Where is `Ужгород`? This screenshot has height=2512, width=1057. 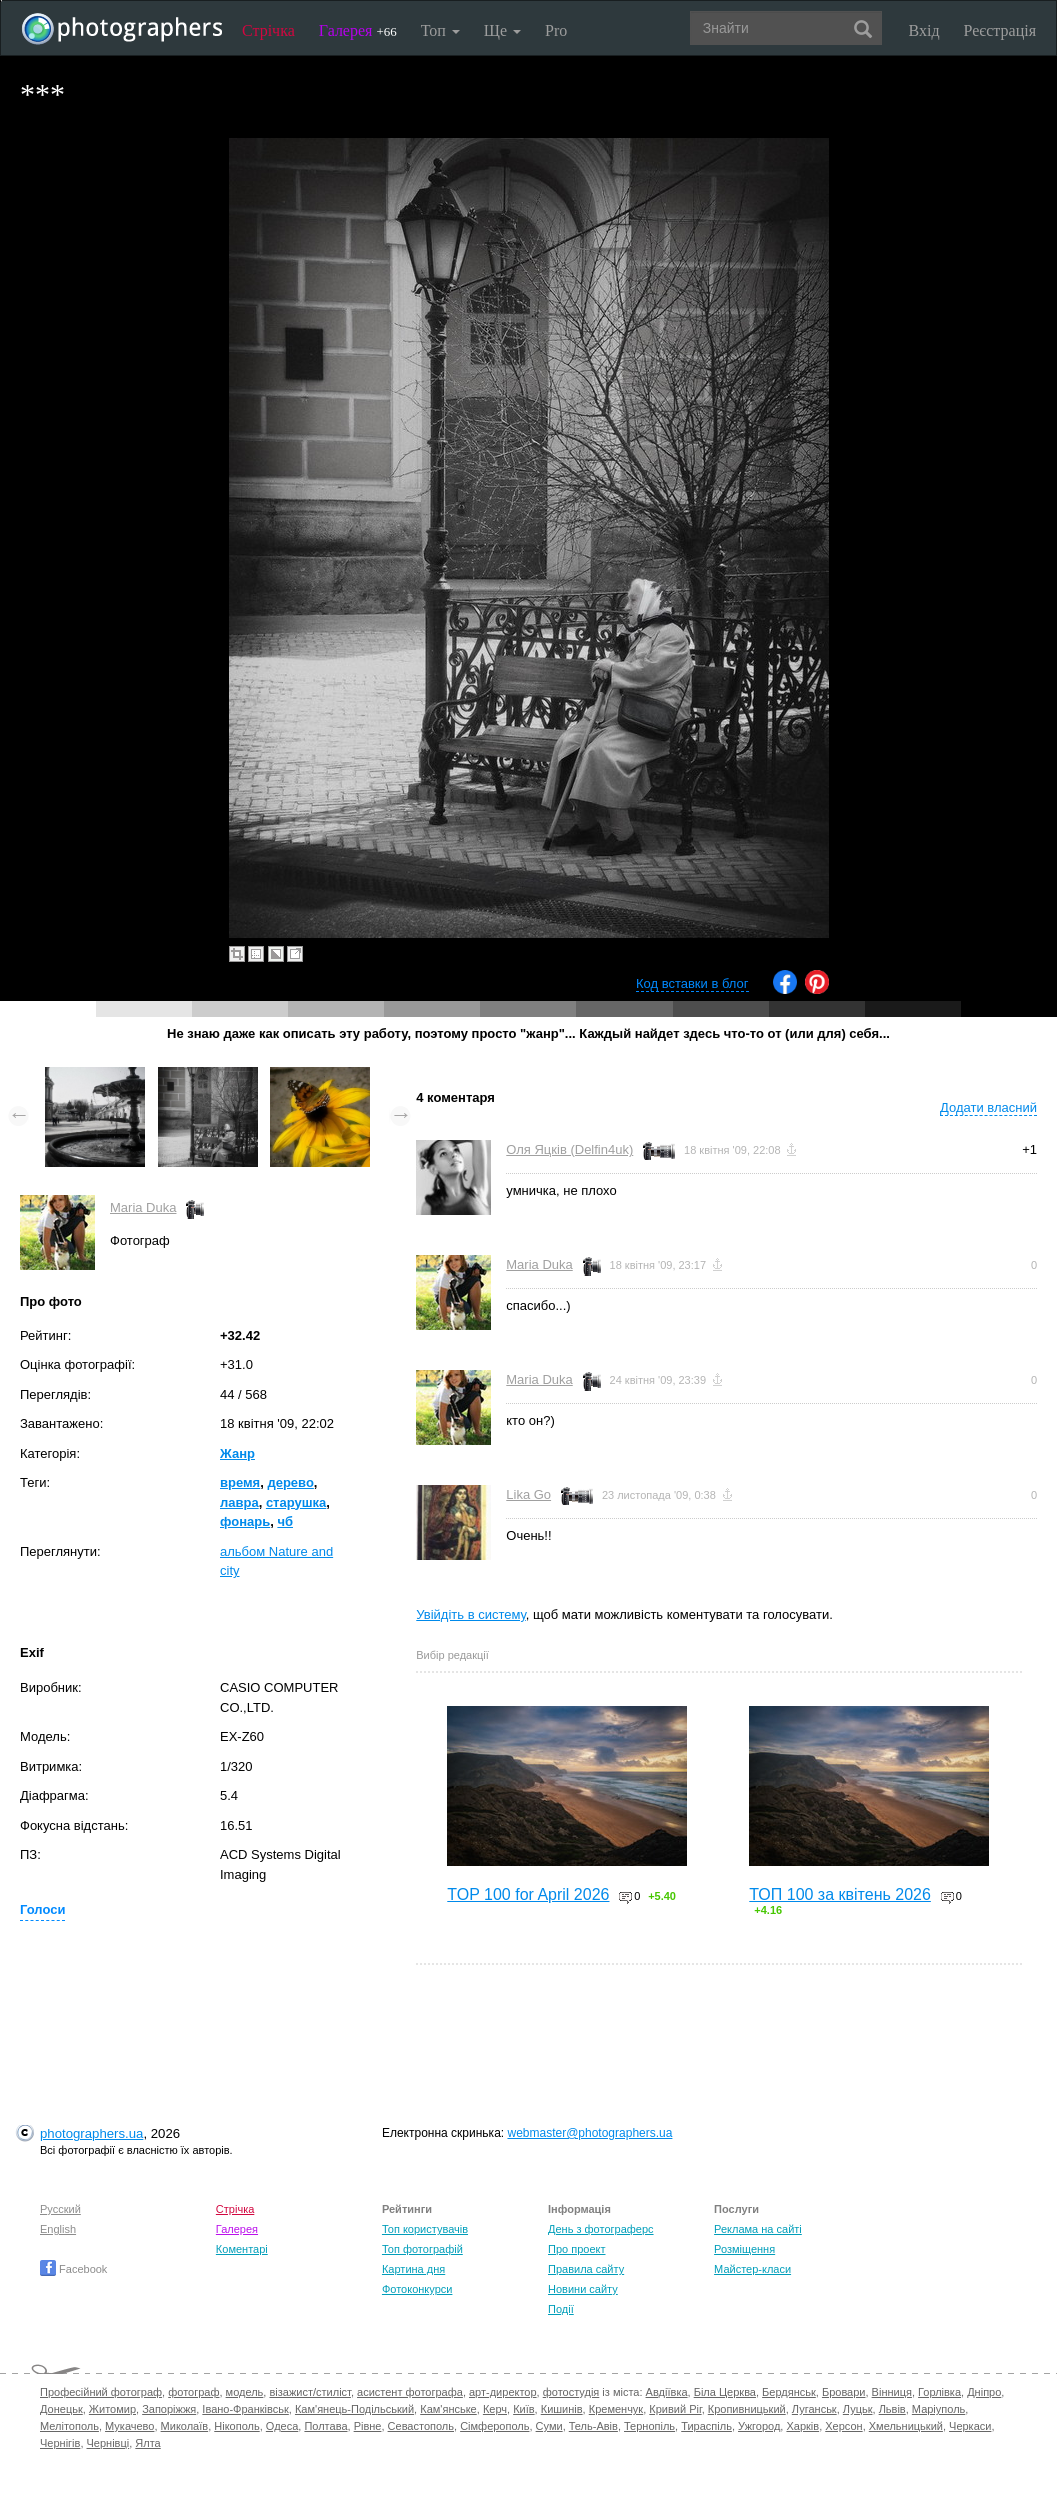 Ужгород is located at coordinates (759, 2426).